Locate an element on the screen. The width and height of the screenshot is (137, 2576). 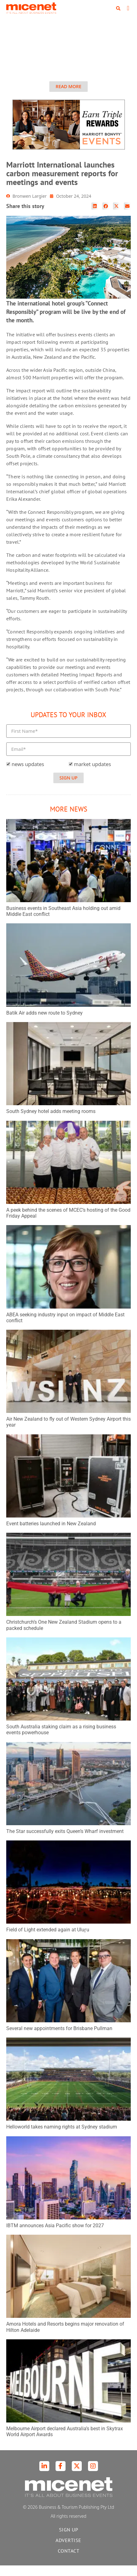
IBTM announces Asia Pacific show for 2027 is located at coordinates (55, 2236).